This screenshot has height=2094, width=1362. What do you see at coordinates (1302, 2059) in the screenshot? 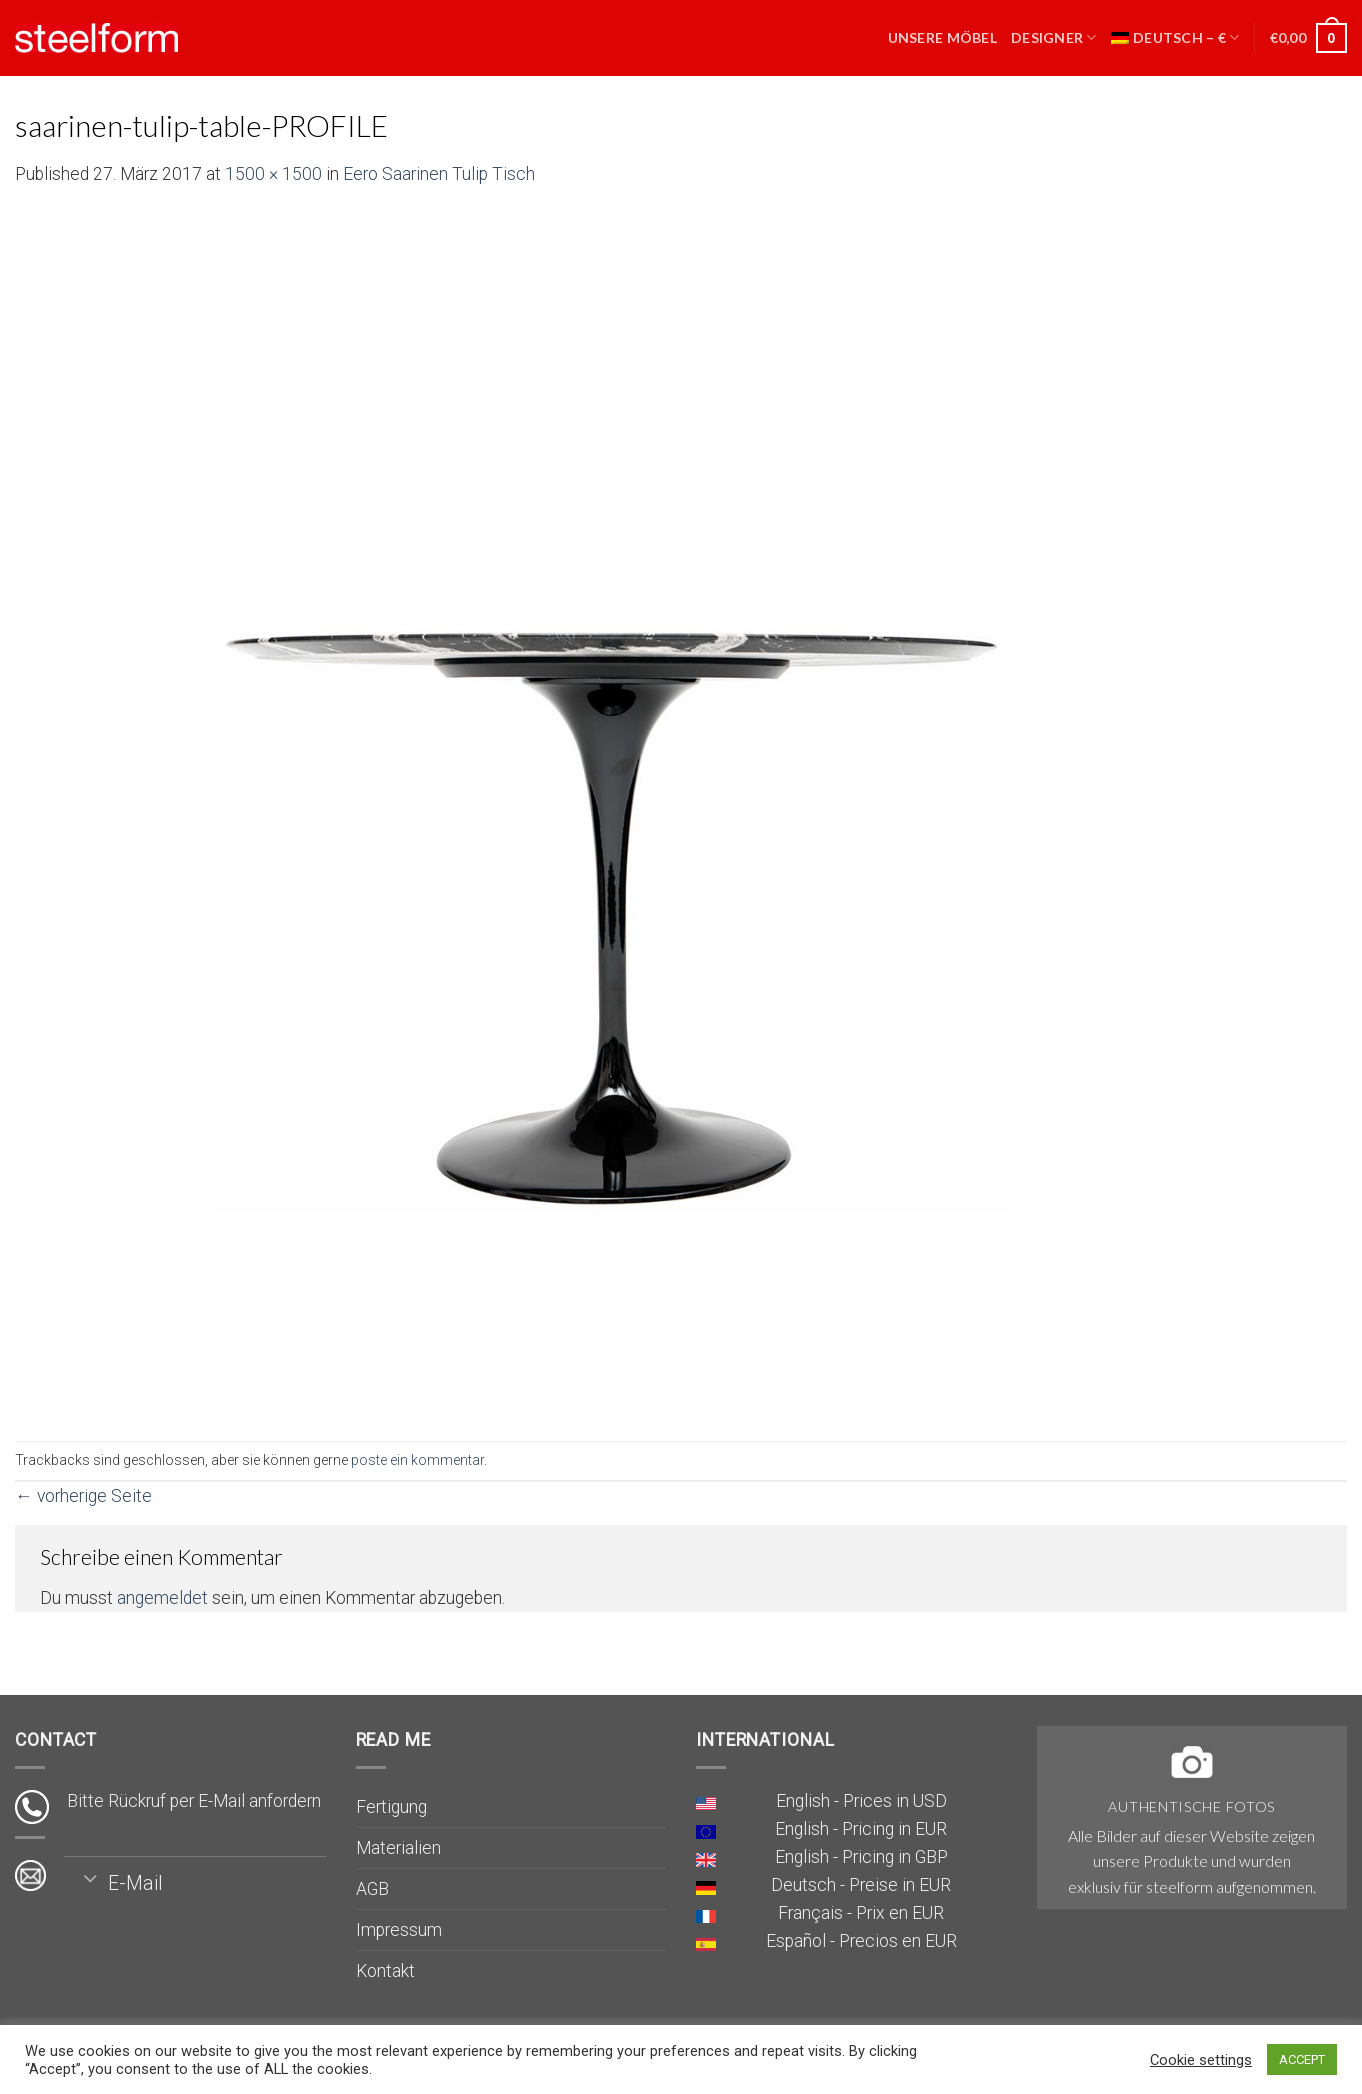
I see `ACCEPT [button]` at bounding box center [1302, 2059].